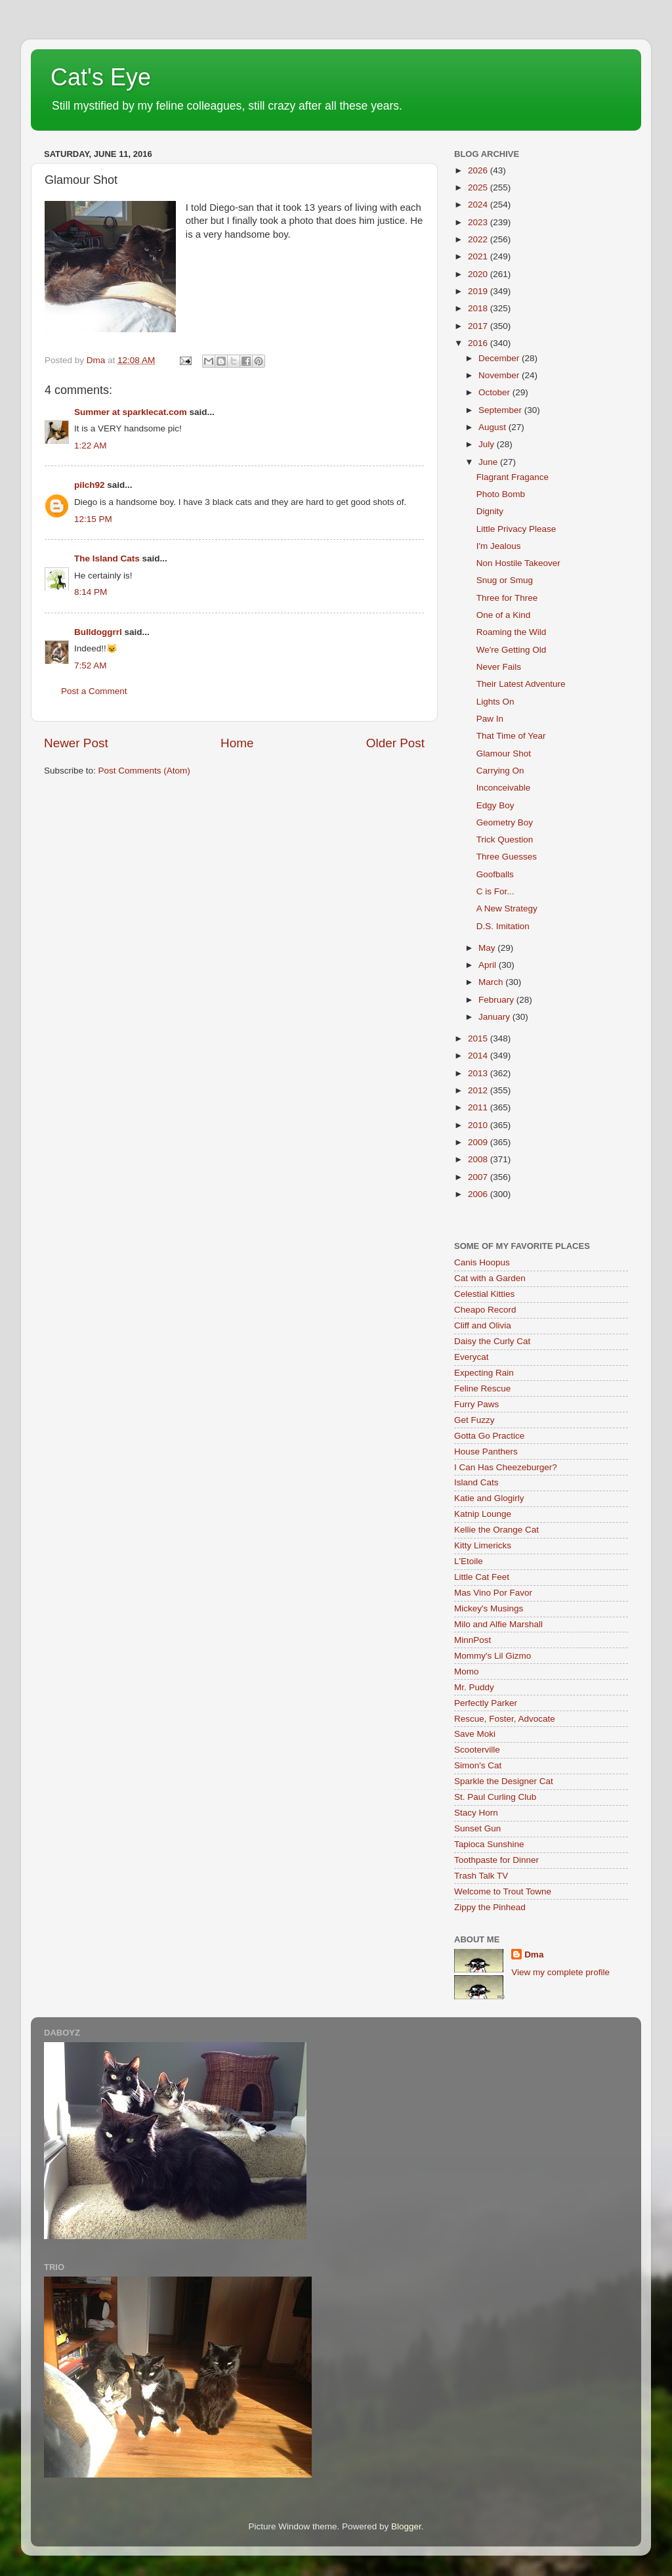 The image size is (672, 2576). I want to click on Little Privacy Please, so click(516, 529).